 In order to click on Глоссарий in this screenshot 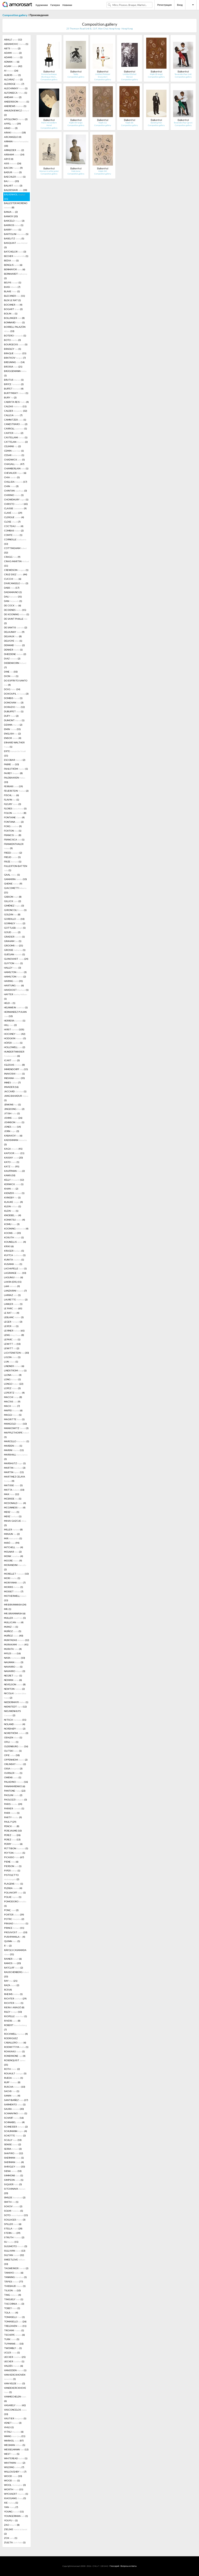, I will do `click(114, 2566)`.